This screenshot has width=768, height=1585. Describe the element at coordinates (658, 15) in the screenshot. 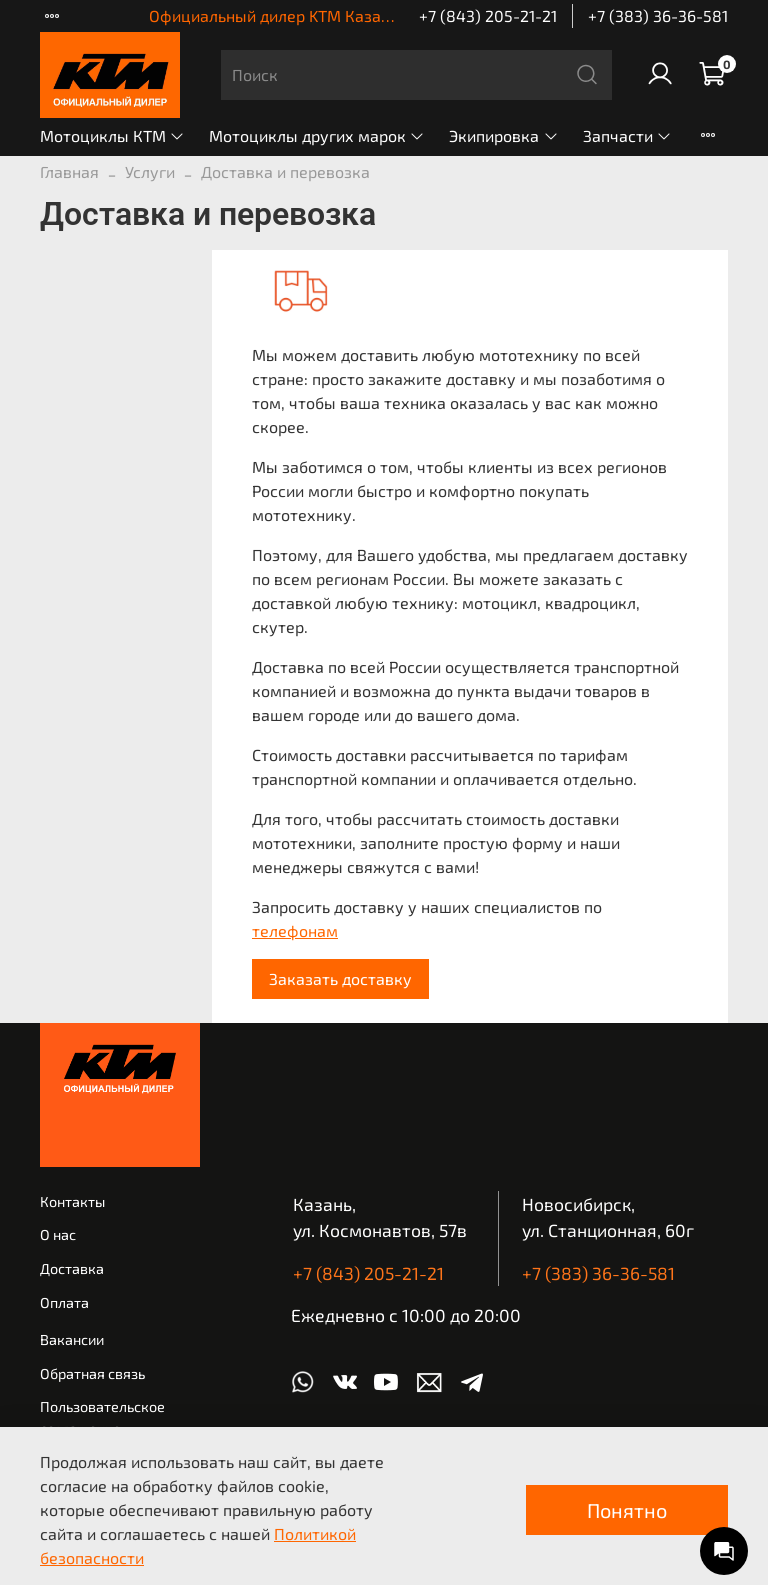

I see `+7 (383) 36-36-581` at that location.